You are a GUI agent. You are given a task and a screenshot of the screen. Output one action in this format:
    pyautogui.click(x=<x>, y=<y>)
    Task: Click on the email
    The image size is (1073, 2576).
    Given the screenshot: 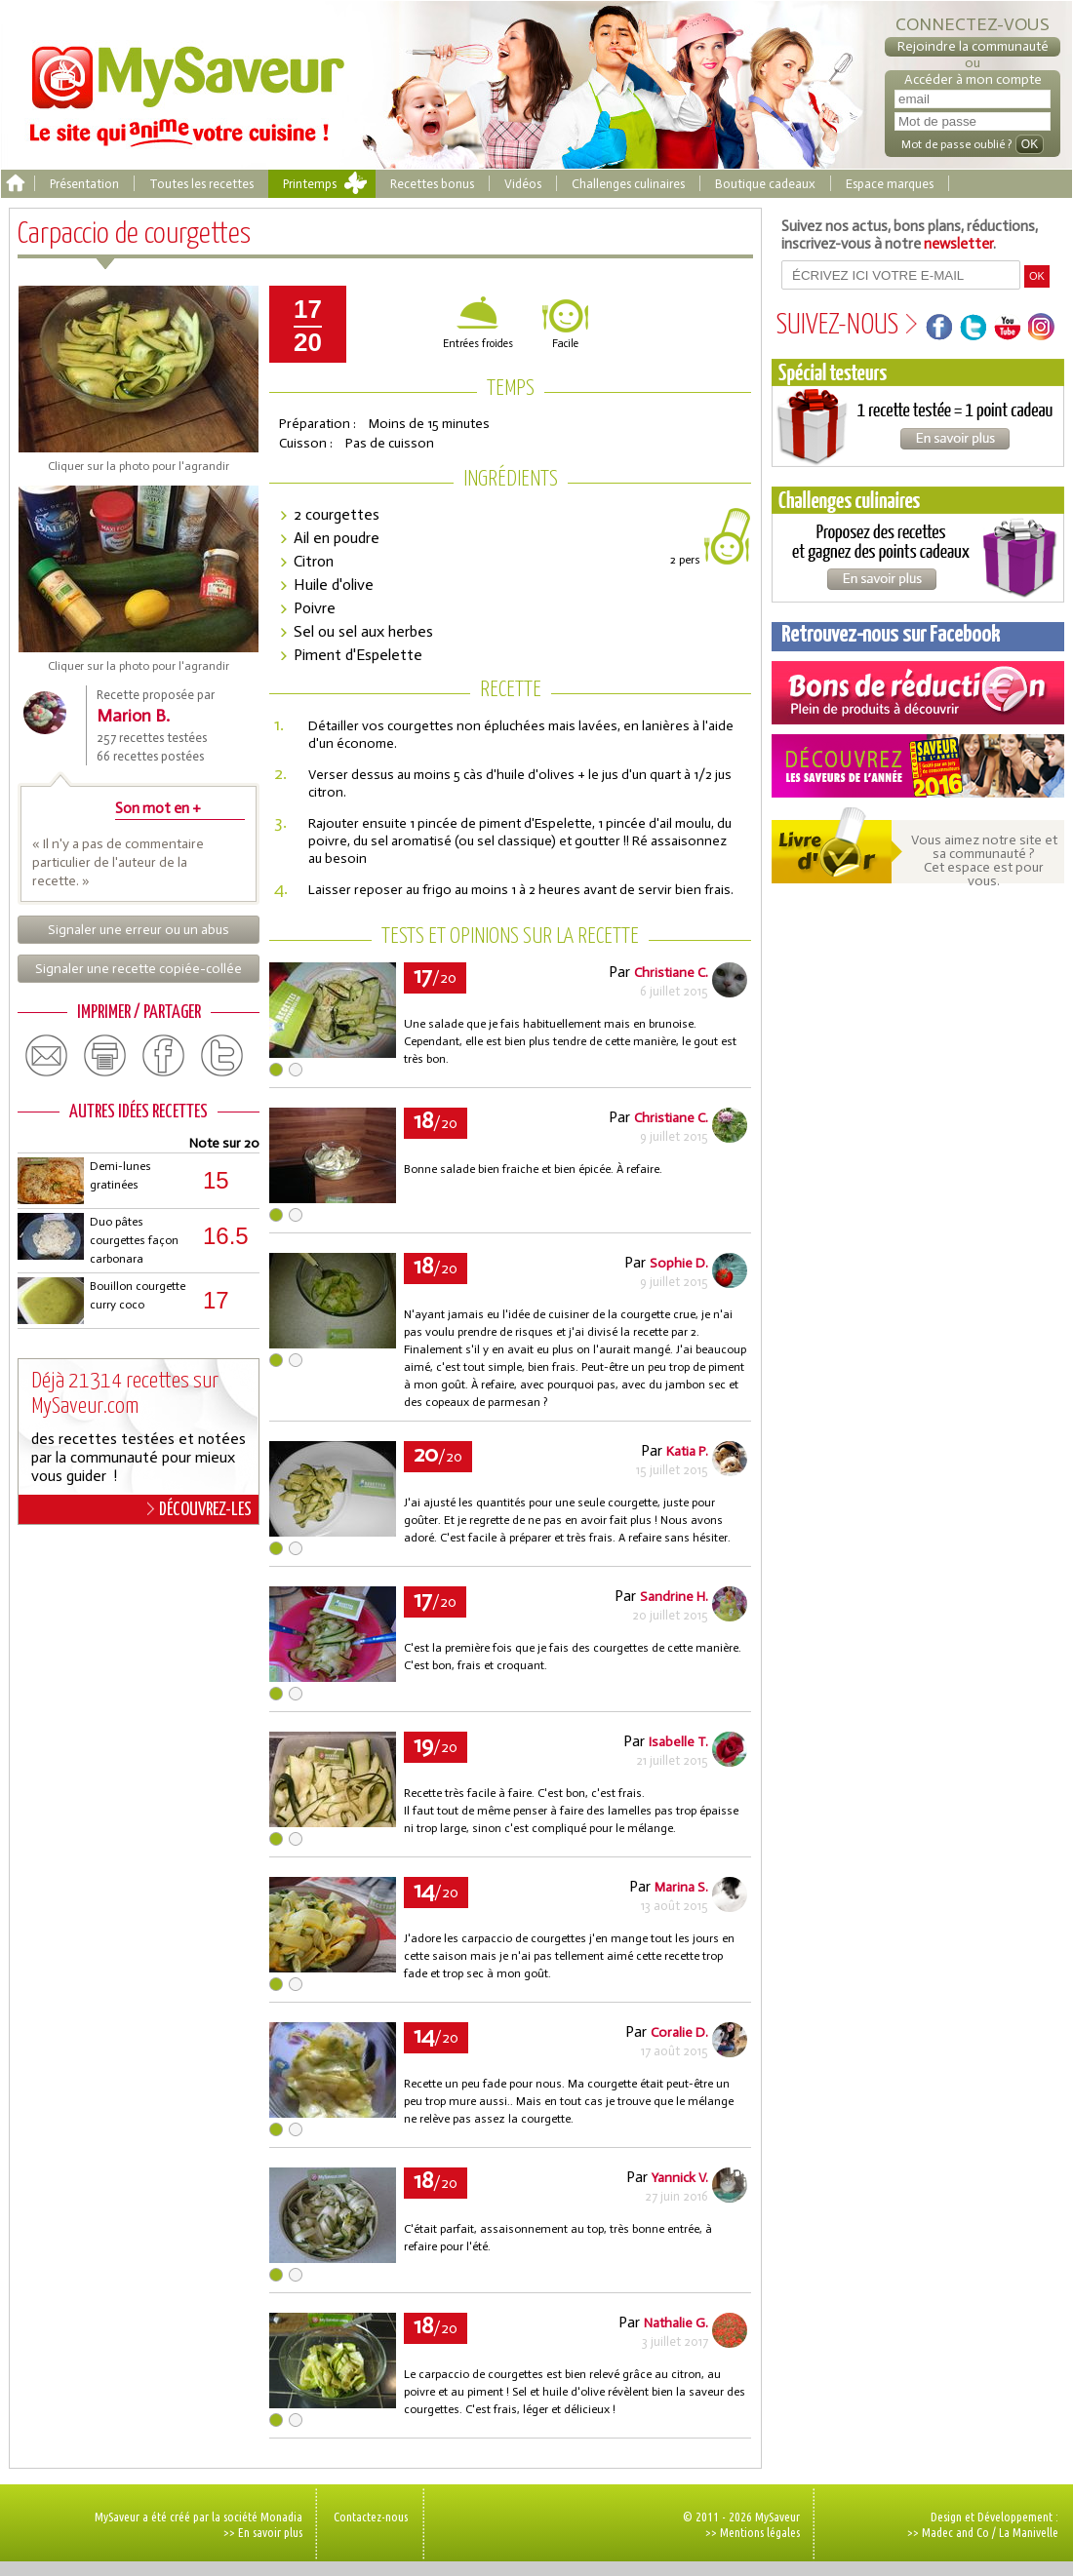 What is the action you would take?
    pyautogui.click(x=46, y=1055)
    